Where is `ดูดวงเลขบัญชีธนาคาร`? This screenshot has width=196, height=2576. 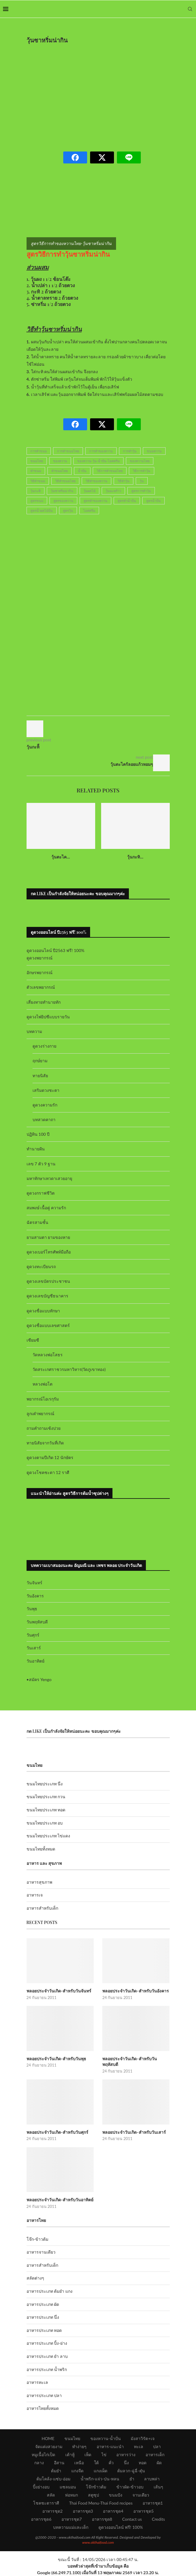 ดูดวงเลขบัญชีธนาคาร is located at coordinates (47, 1295).